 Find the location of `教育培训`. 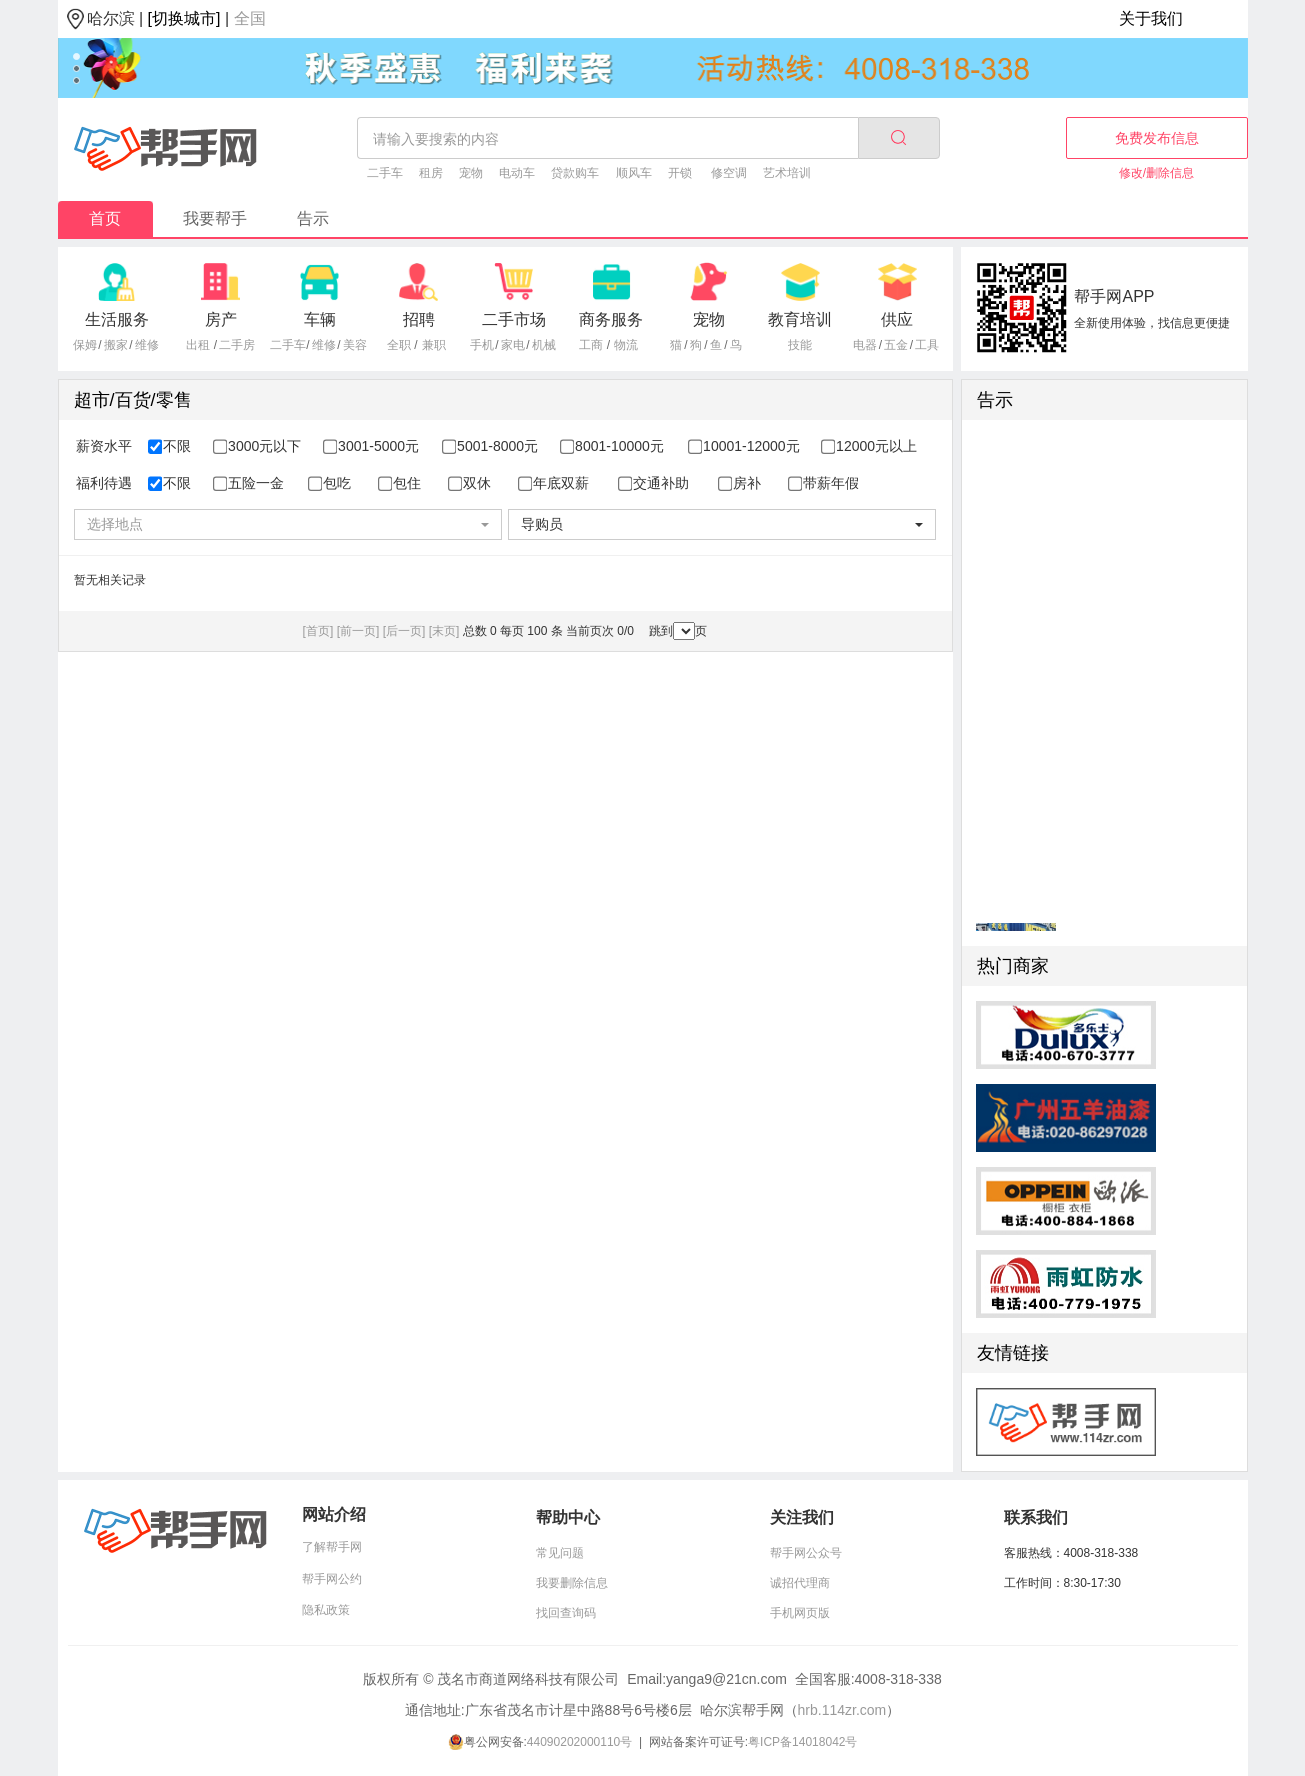

教育培训 is located at coordinates (800, 319).